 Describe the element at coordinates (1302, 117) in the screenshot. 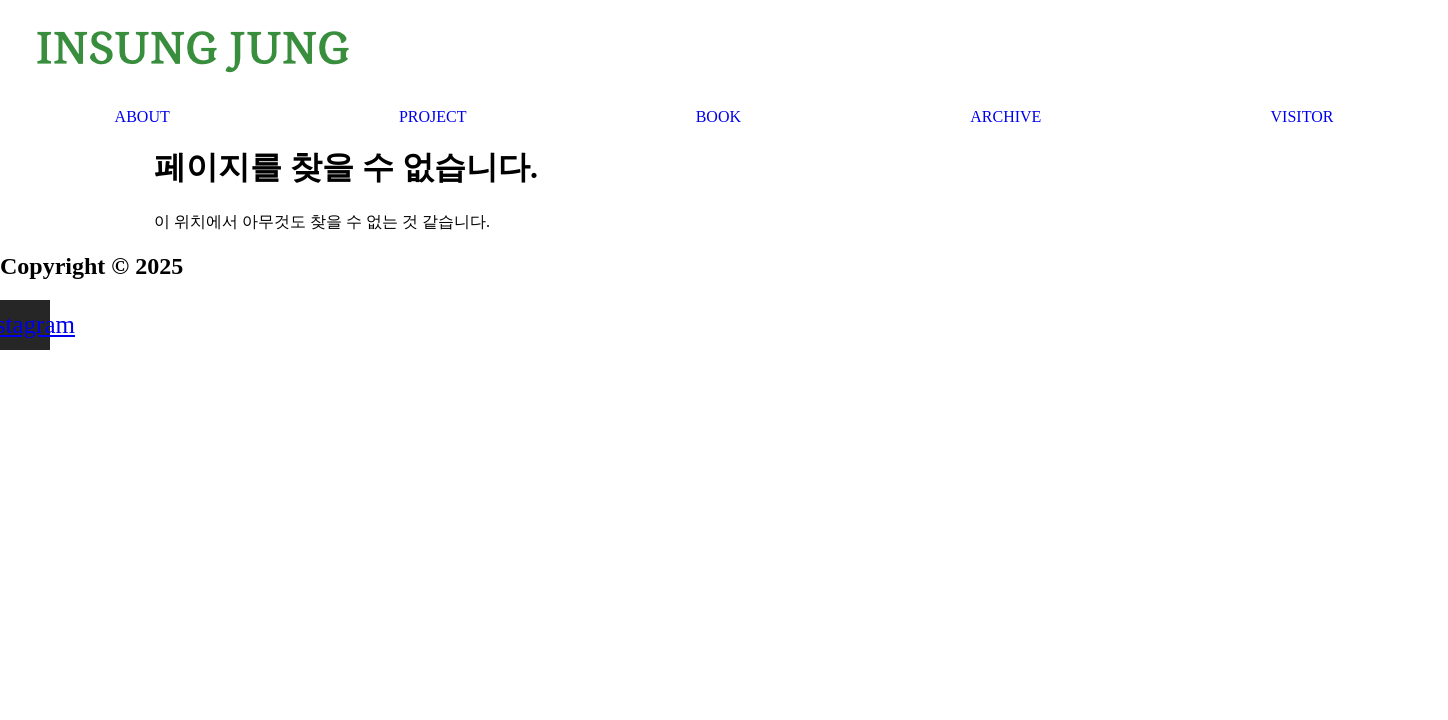

I see `VISITOR` at that location.